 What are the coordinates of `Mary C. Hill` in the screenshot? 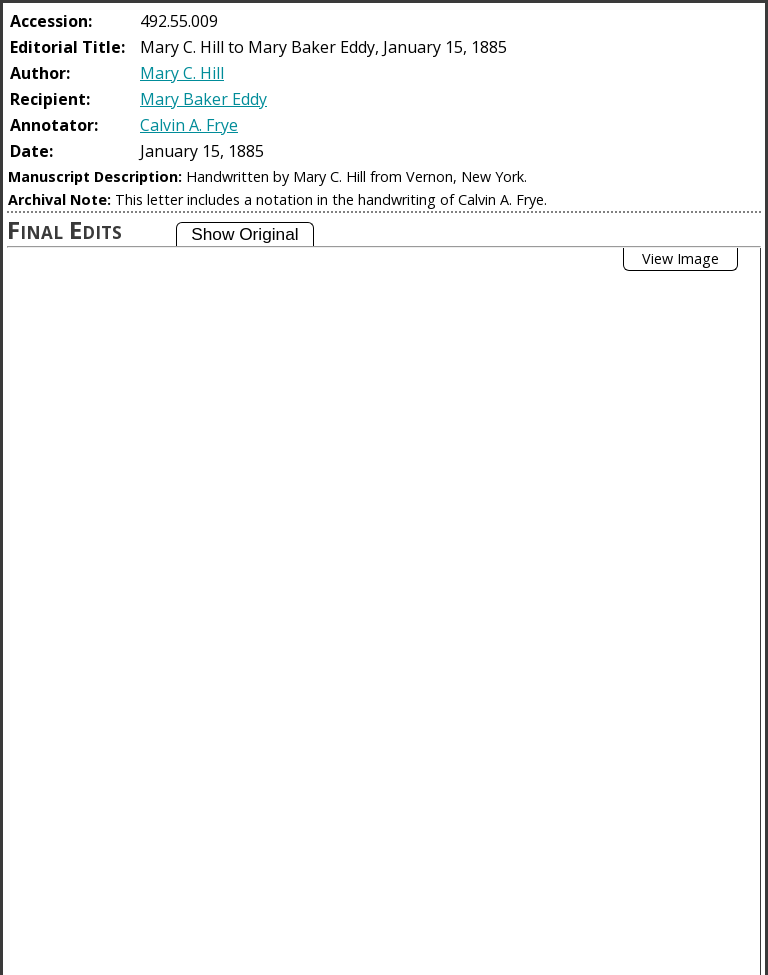 It's located at (182, 73).